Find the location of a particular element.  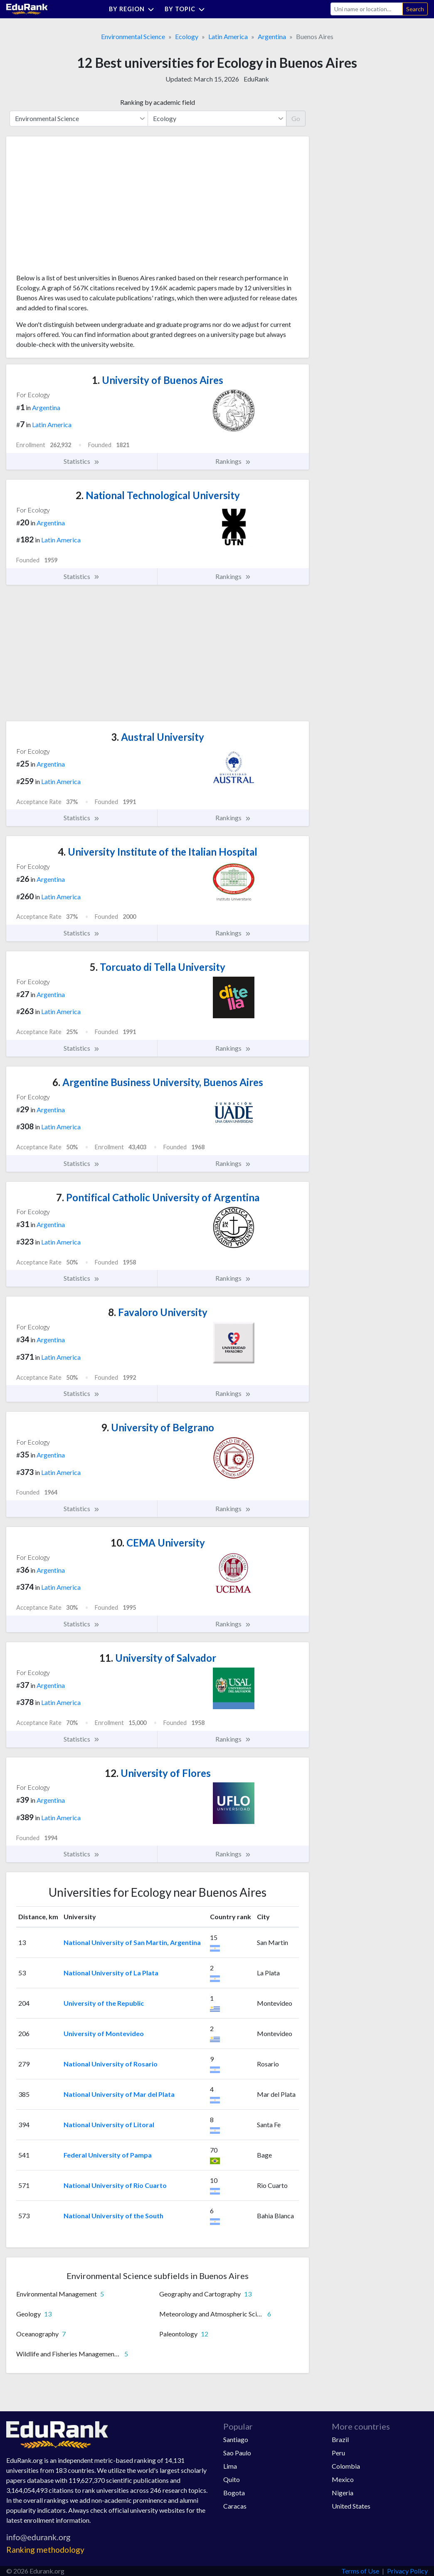

University Institute of the Italian Hospital is located at coordinates (157, 852).